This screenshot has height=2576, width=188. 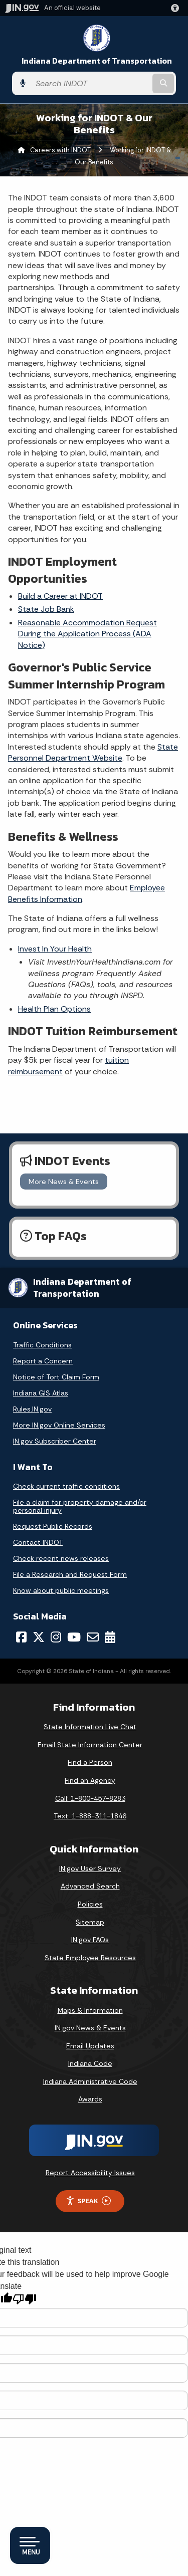 What do you see at coordinates (90, 2063) in the screenshot?
I see `Indiana Code` at bounding box center [90, 2063].